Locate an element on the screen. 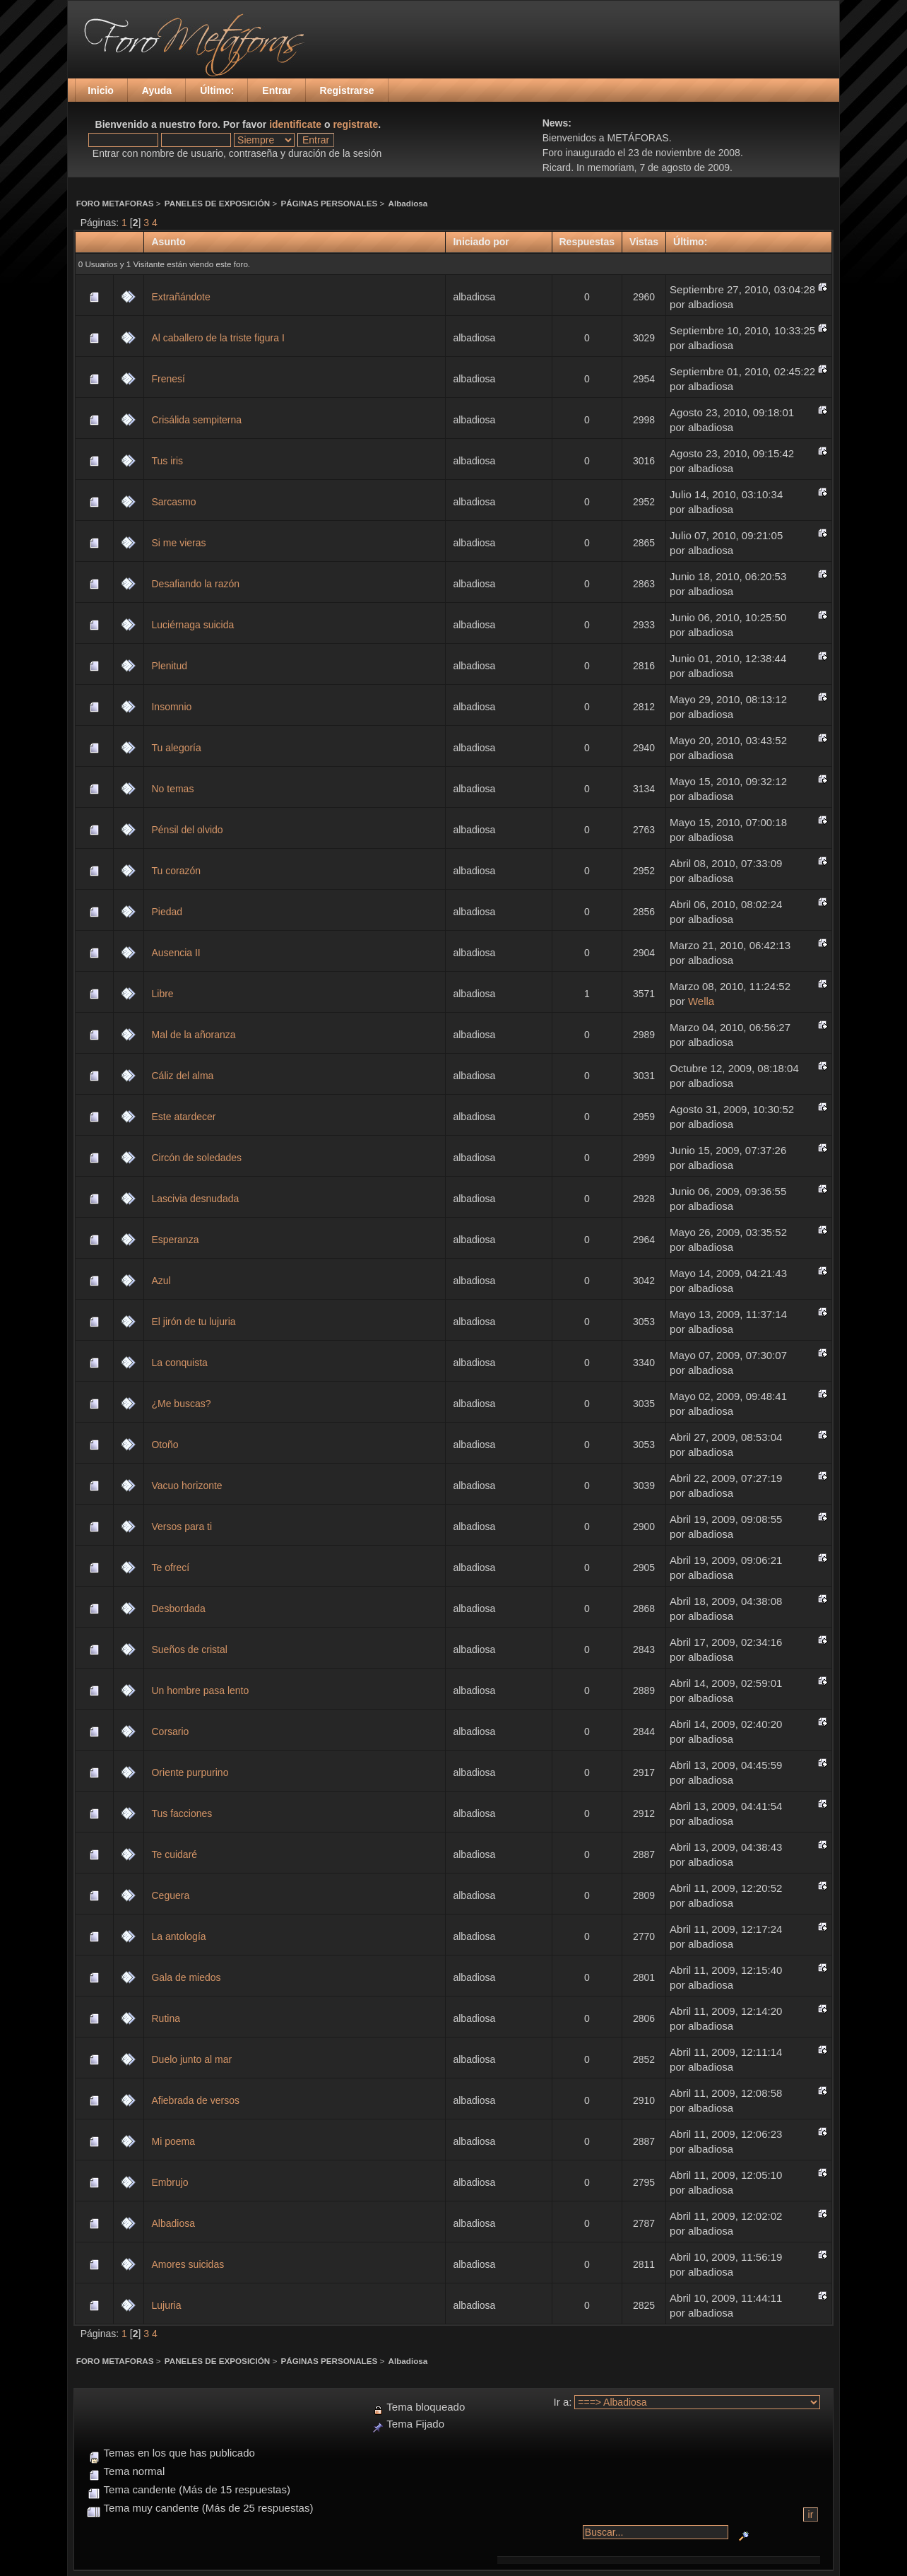 This screenshot has width=907, height=2576. ¿Me buscas? is located at coordinates (181, 1403).